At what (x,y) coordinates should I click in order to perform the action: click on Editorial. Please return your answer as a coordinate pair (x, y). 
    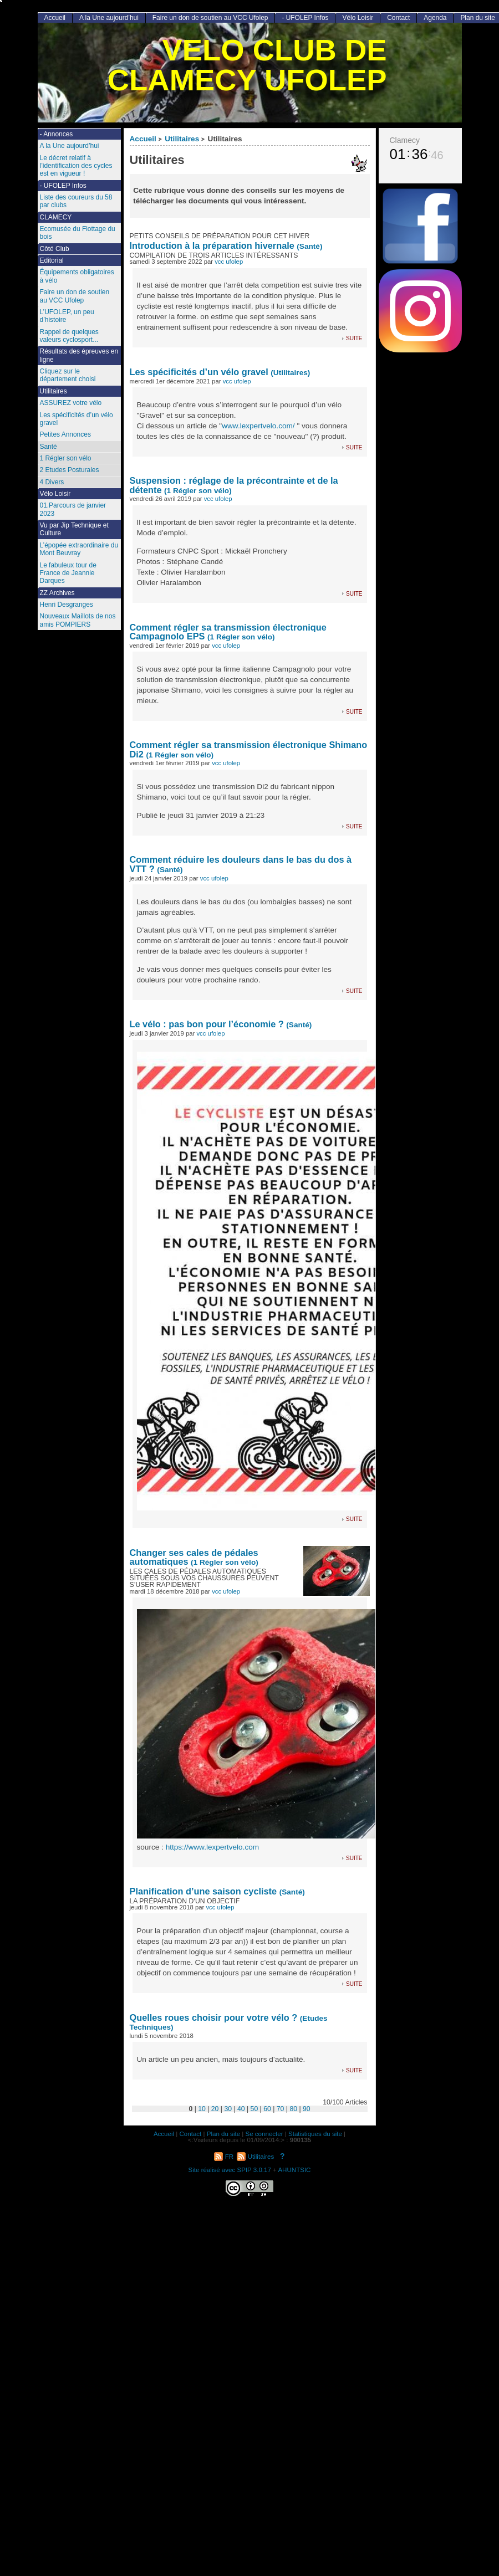
    Looking at the image, I should click on (52, 260).